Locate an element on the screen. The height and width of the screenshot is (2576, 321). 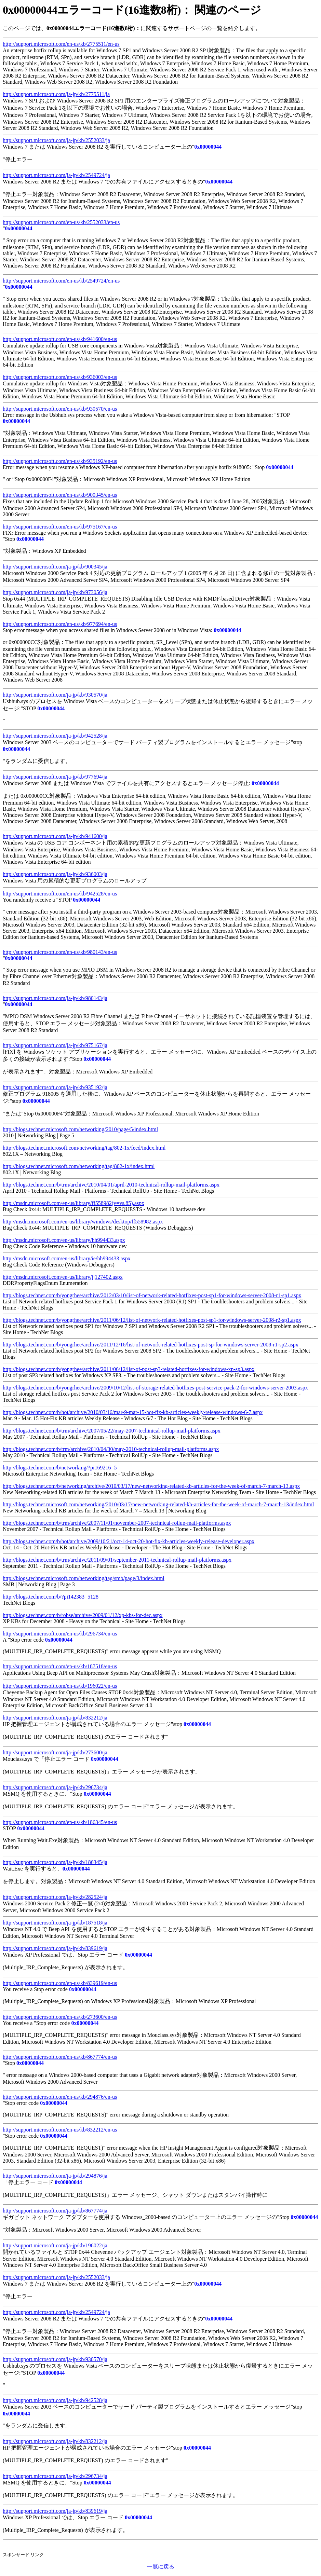
http://support.microsoft.com/ja-jp/kb/2775511/ja is located at coordinates (56, 94).